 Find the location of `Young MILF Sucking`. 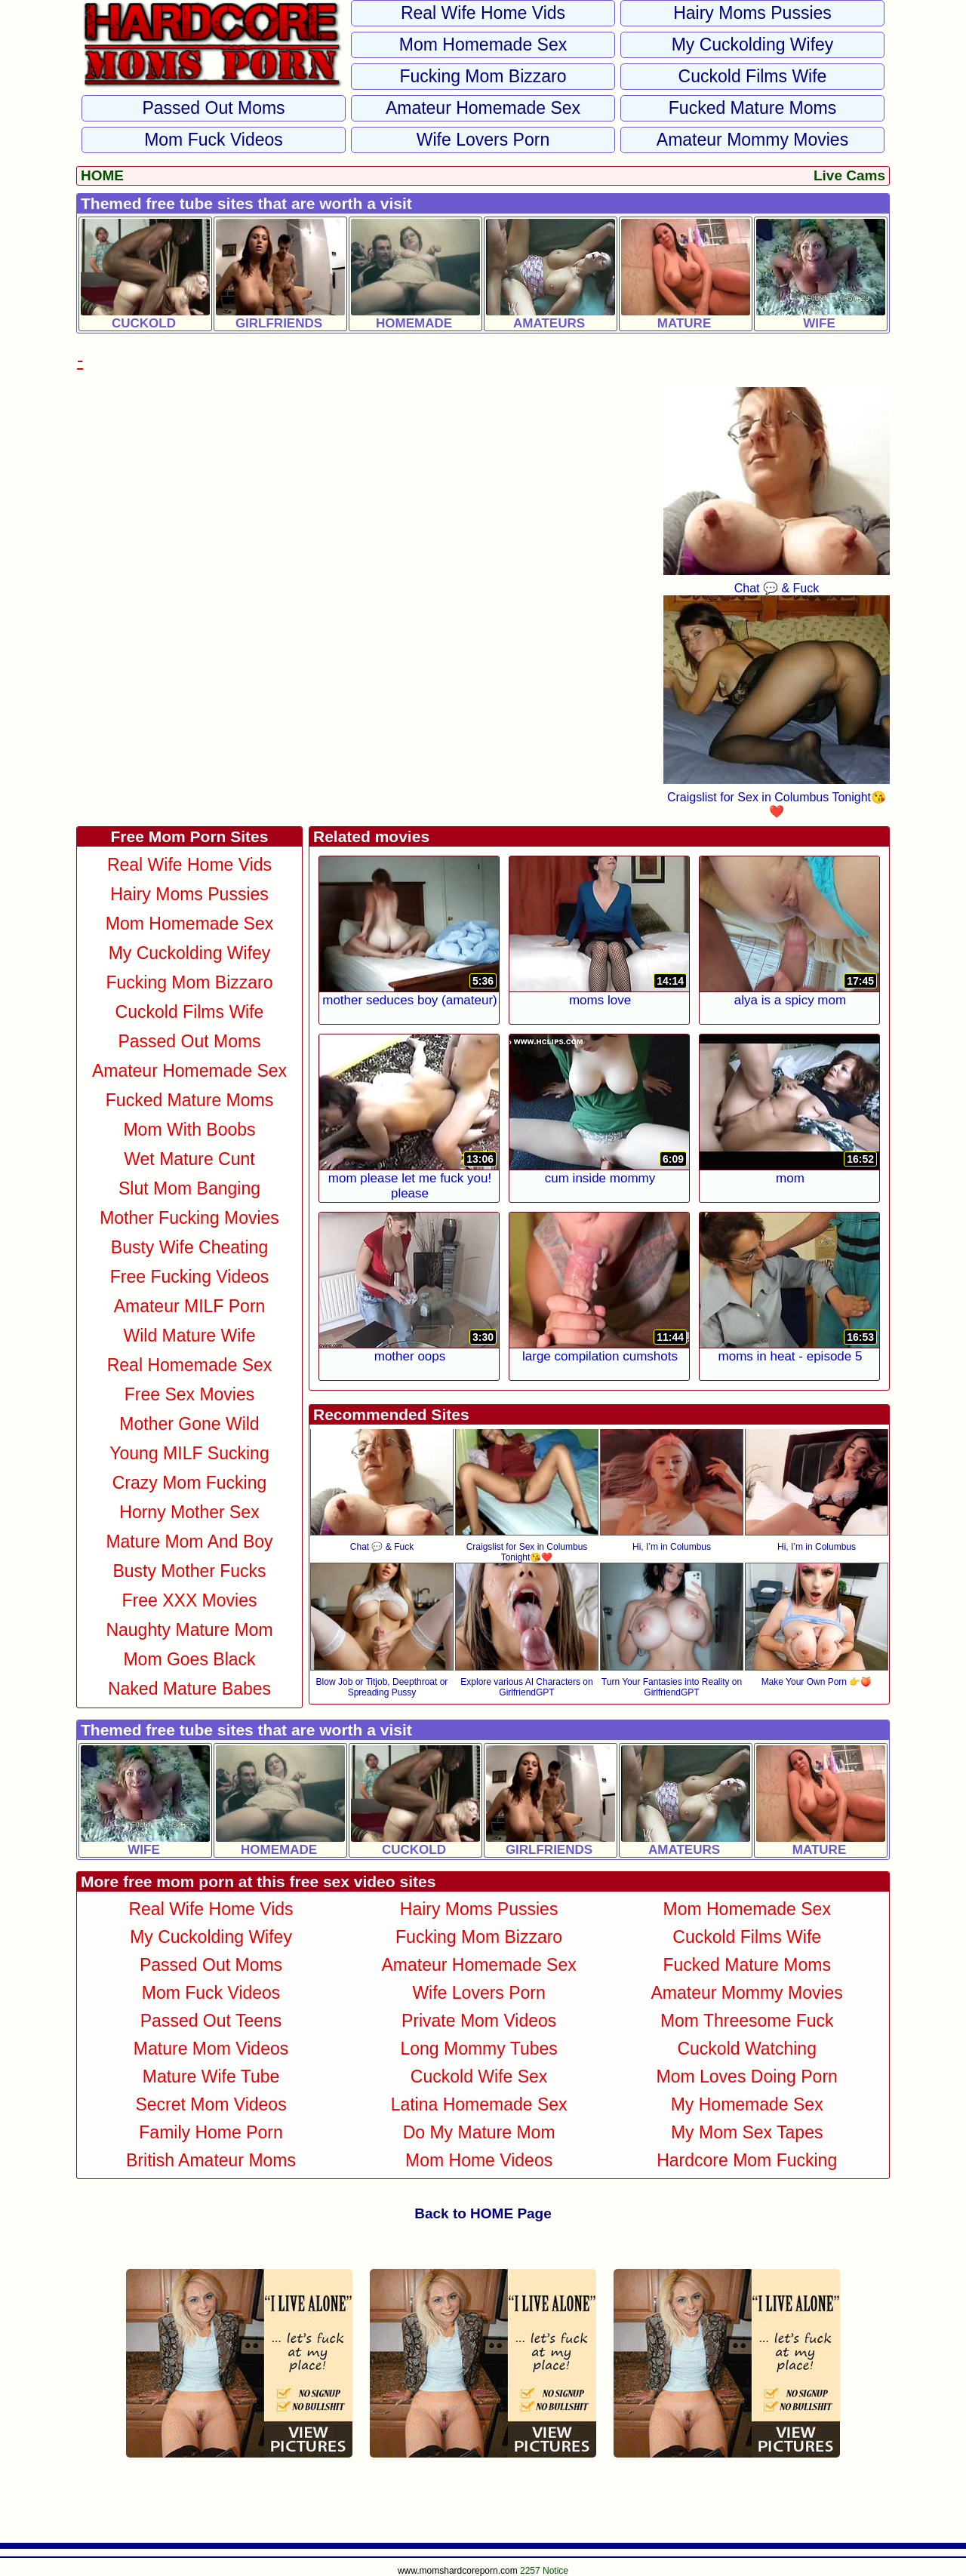

Young MILF Sucking is located at coordinates (189, 1453).